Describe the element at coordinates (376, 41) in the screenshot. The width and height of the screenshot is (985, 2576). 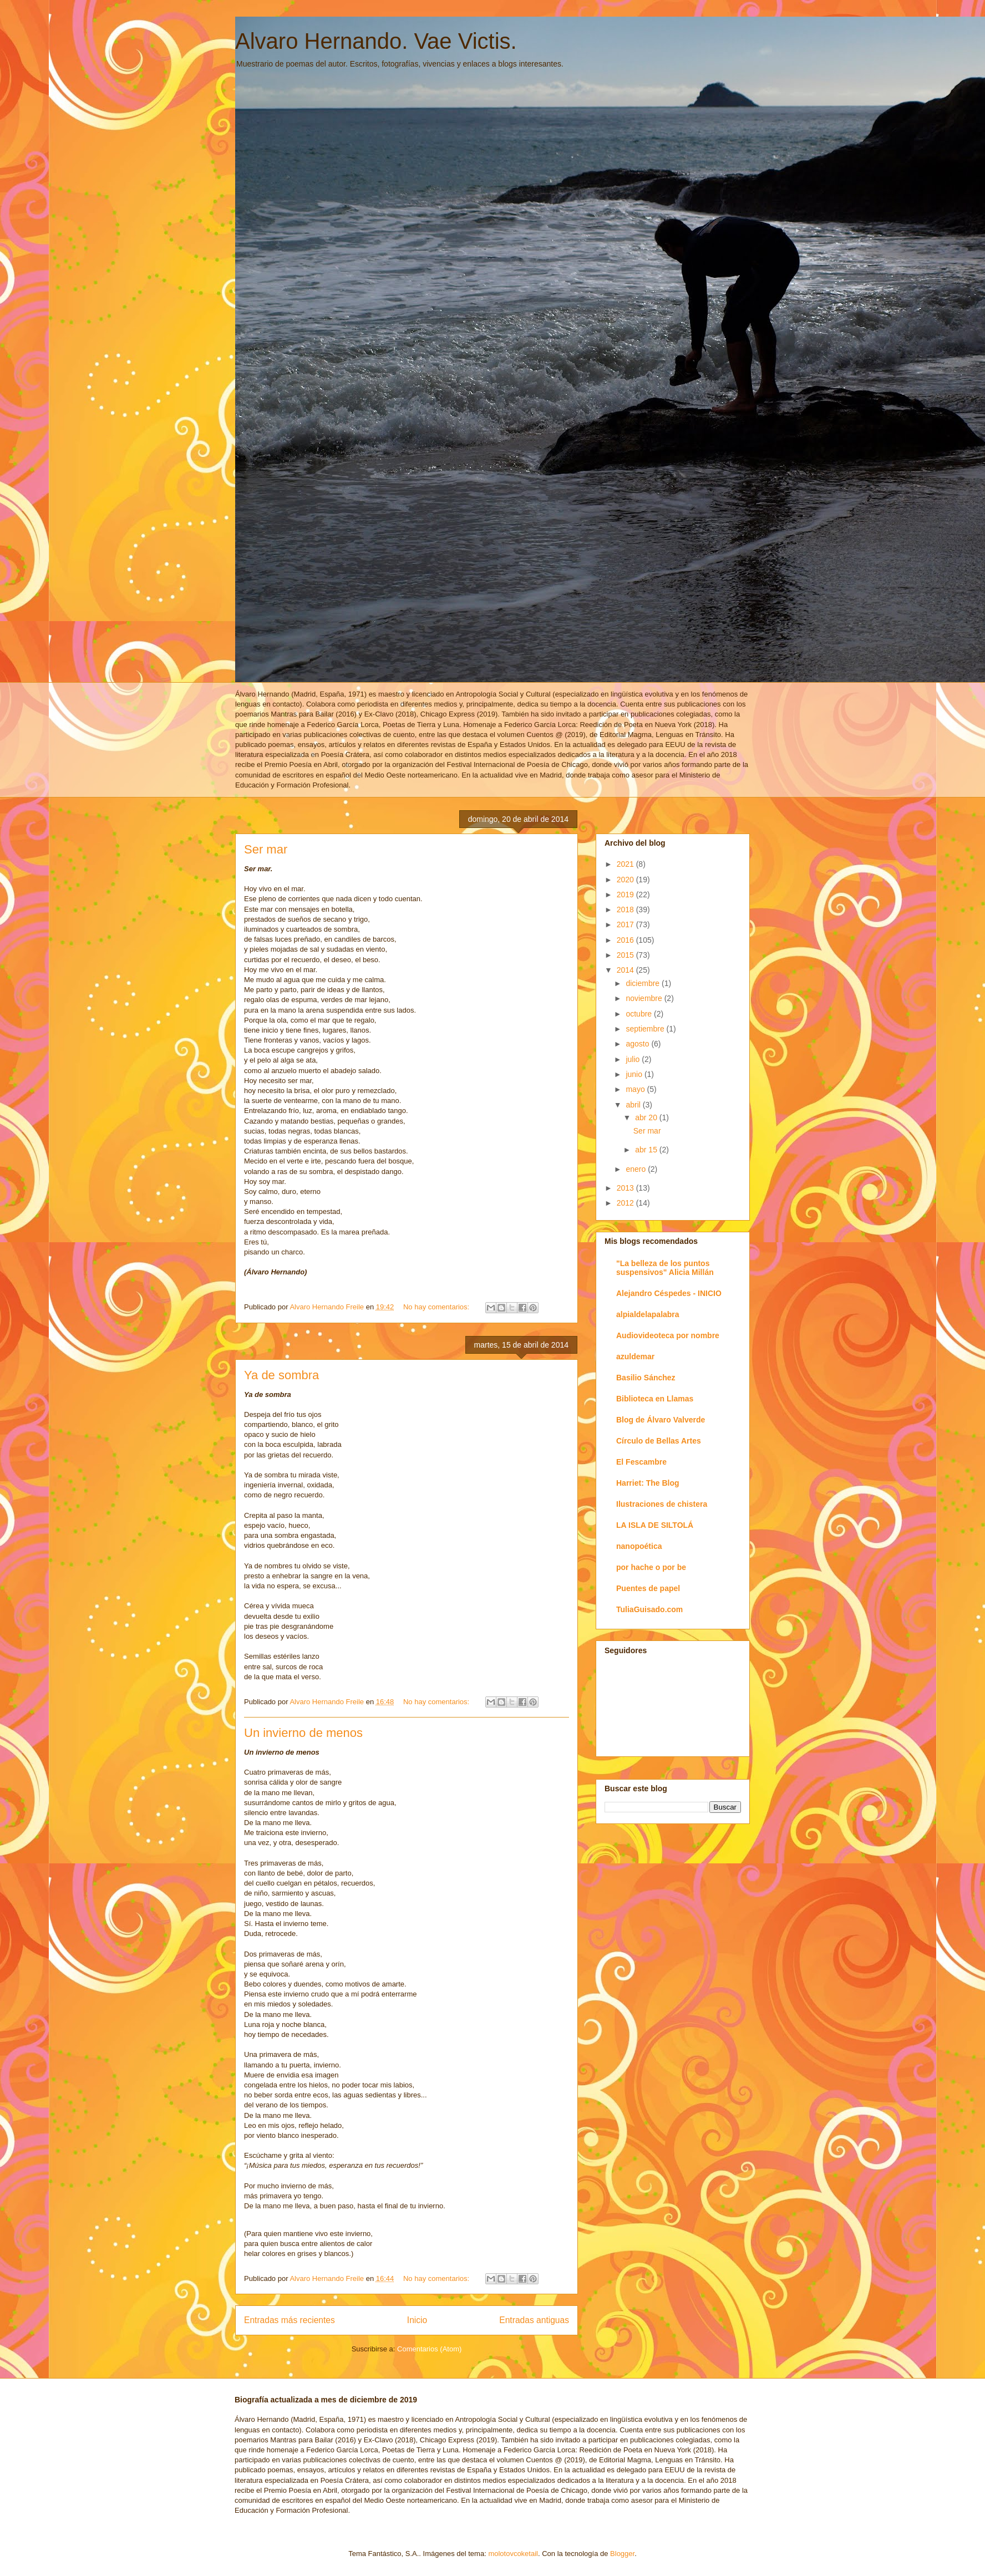
I see `Alvaro Hernando. Vae Victis.` at that location.